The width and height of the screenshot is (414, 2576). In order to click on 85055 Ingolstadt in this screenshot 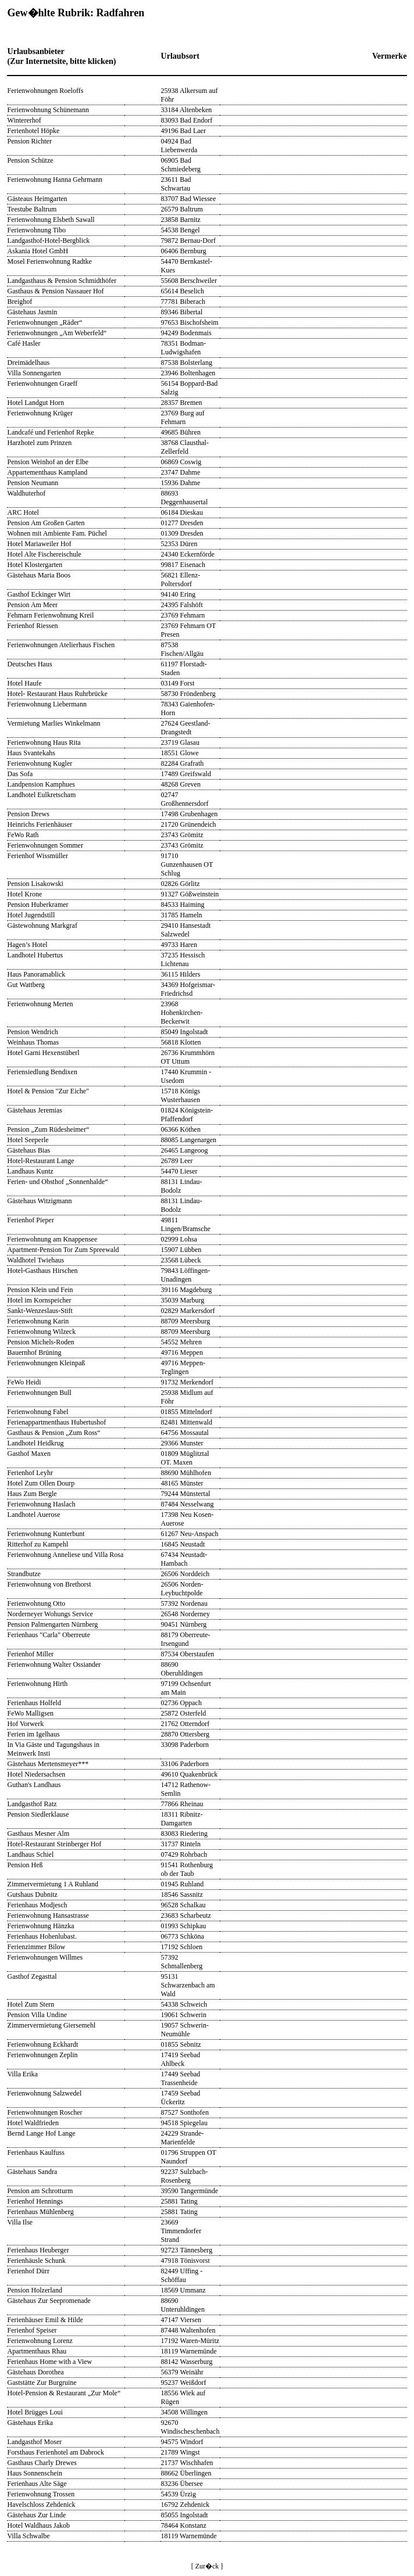, I will do `click(184, 2515)`.